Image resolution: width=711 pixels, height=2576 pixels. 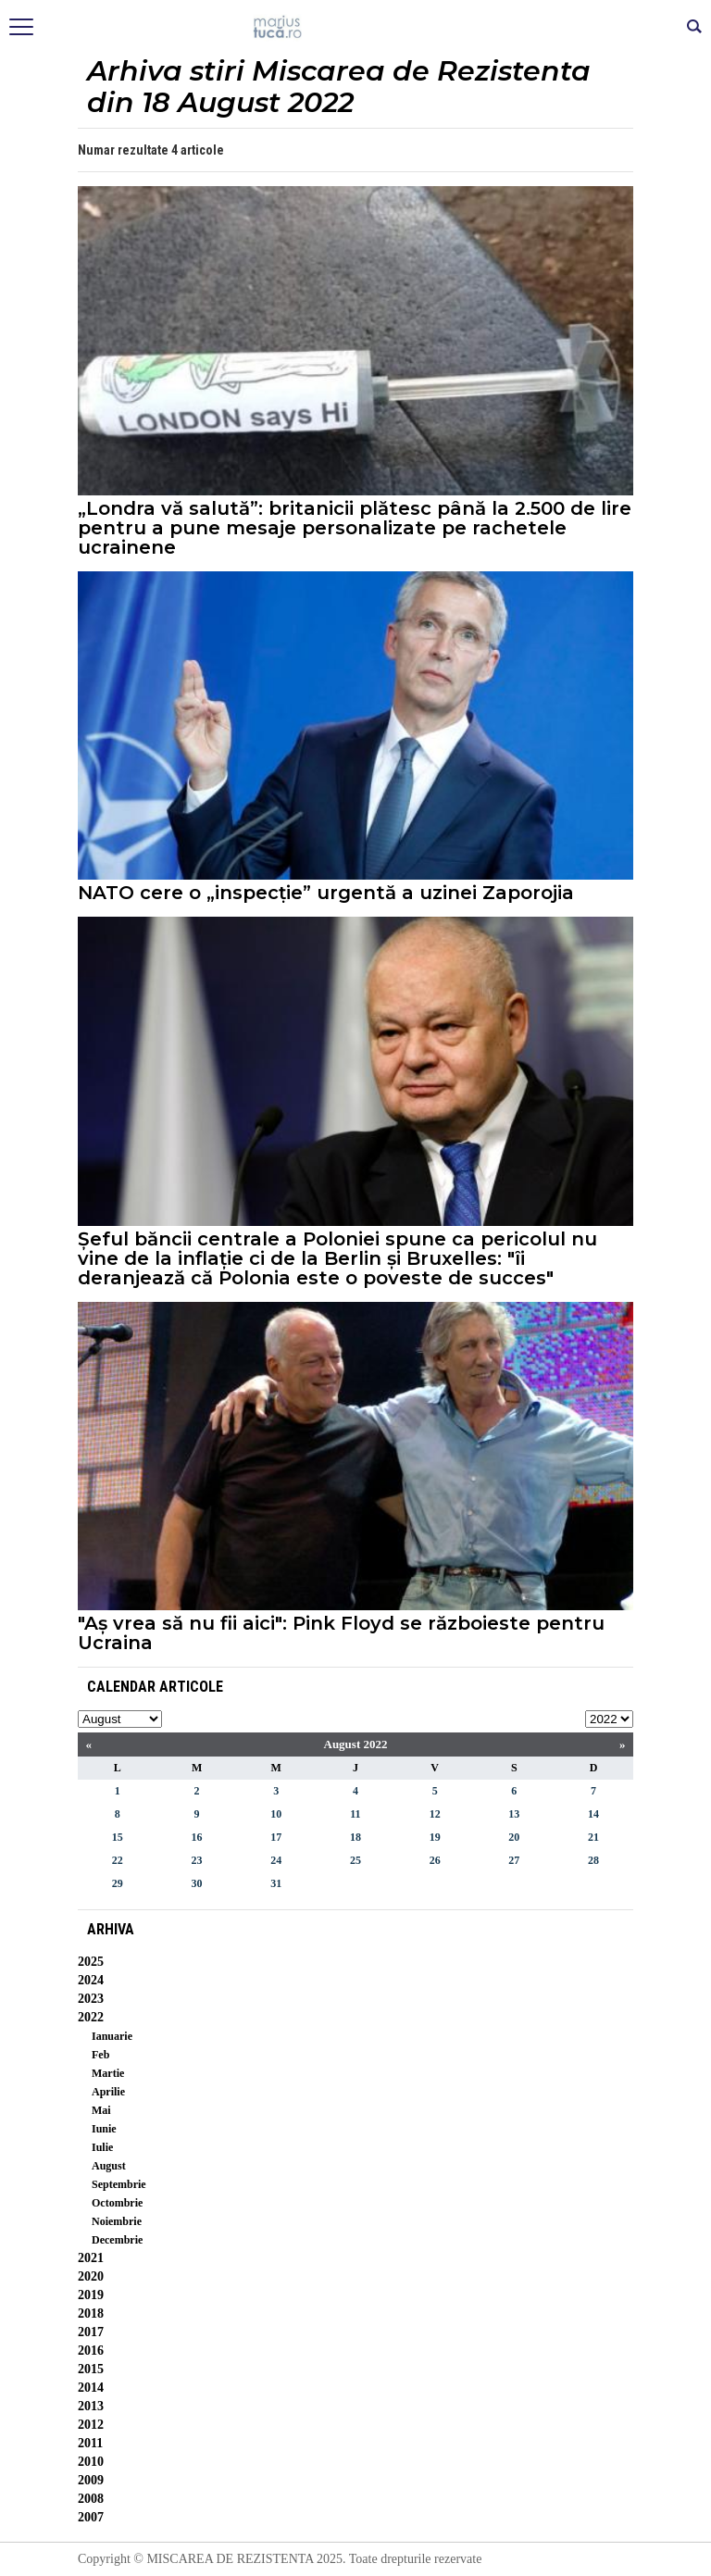 What do you see at coordinates (91, 2462) in the screenshot?
I see `2010` at bounding box center [91, 2462].